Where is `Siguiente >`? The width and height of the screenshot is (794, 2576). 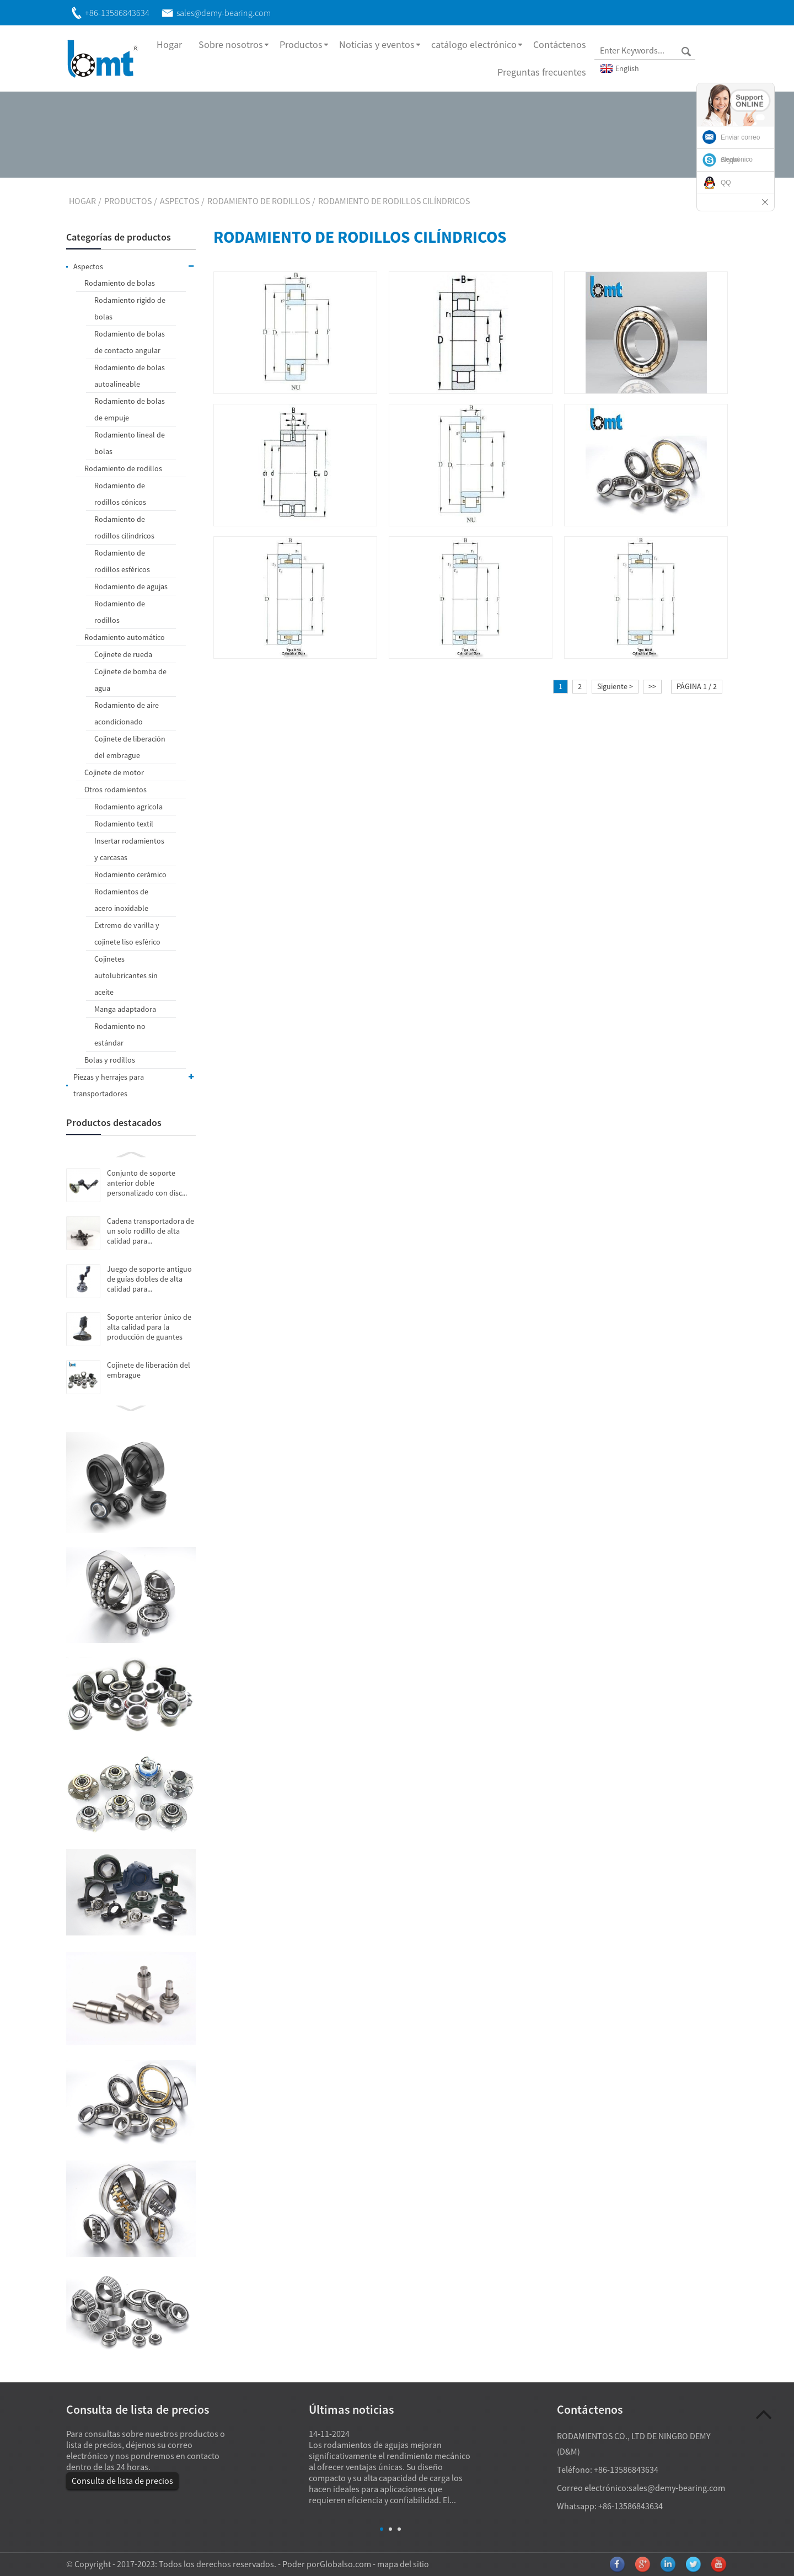
Siguiente > is located at coordinates (615, 686).